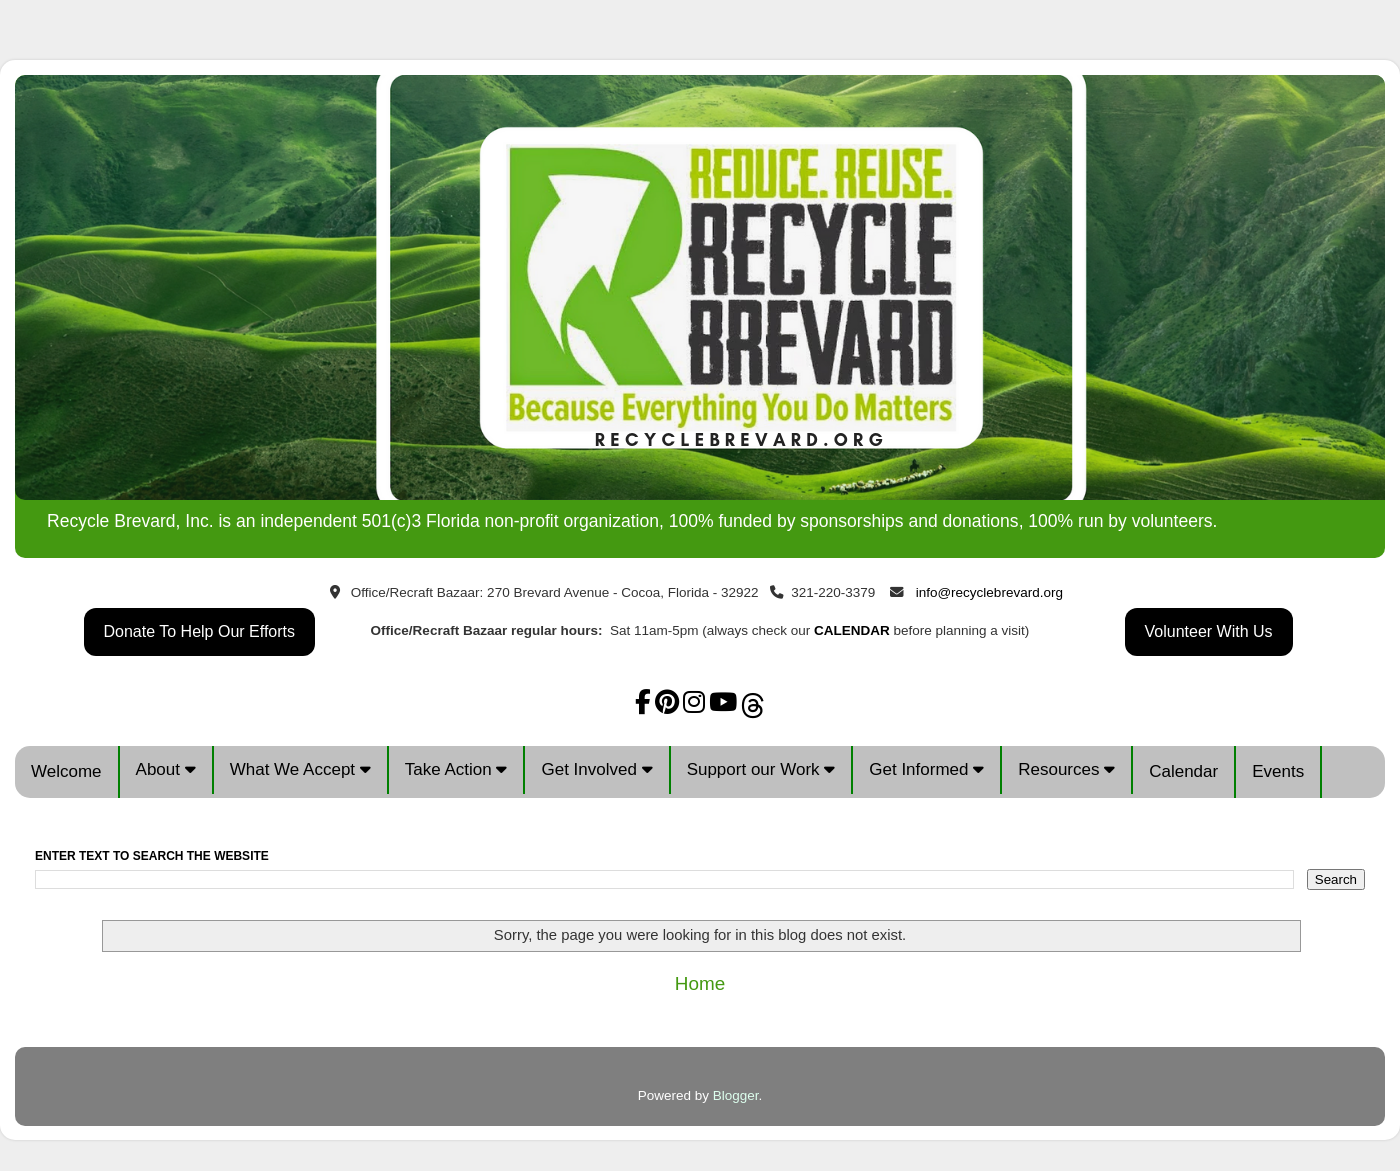 The image size is (1400, 1171). What do you see at coordinates (736, 1095) in the screenshot?
I see `Blogger` at bounding box center [736, 1095].